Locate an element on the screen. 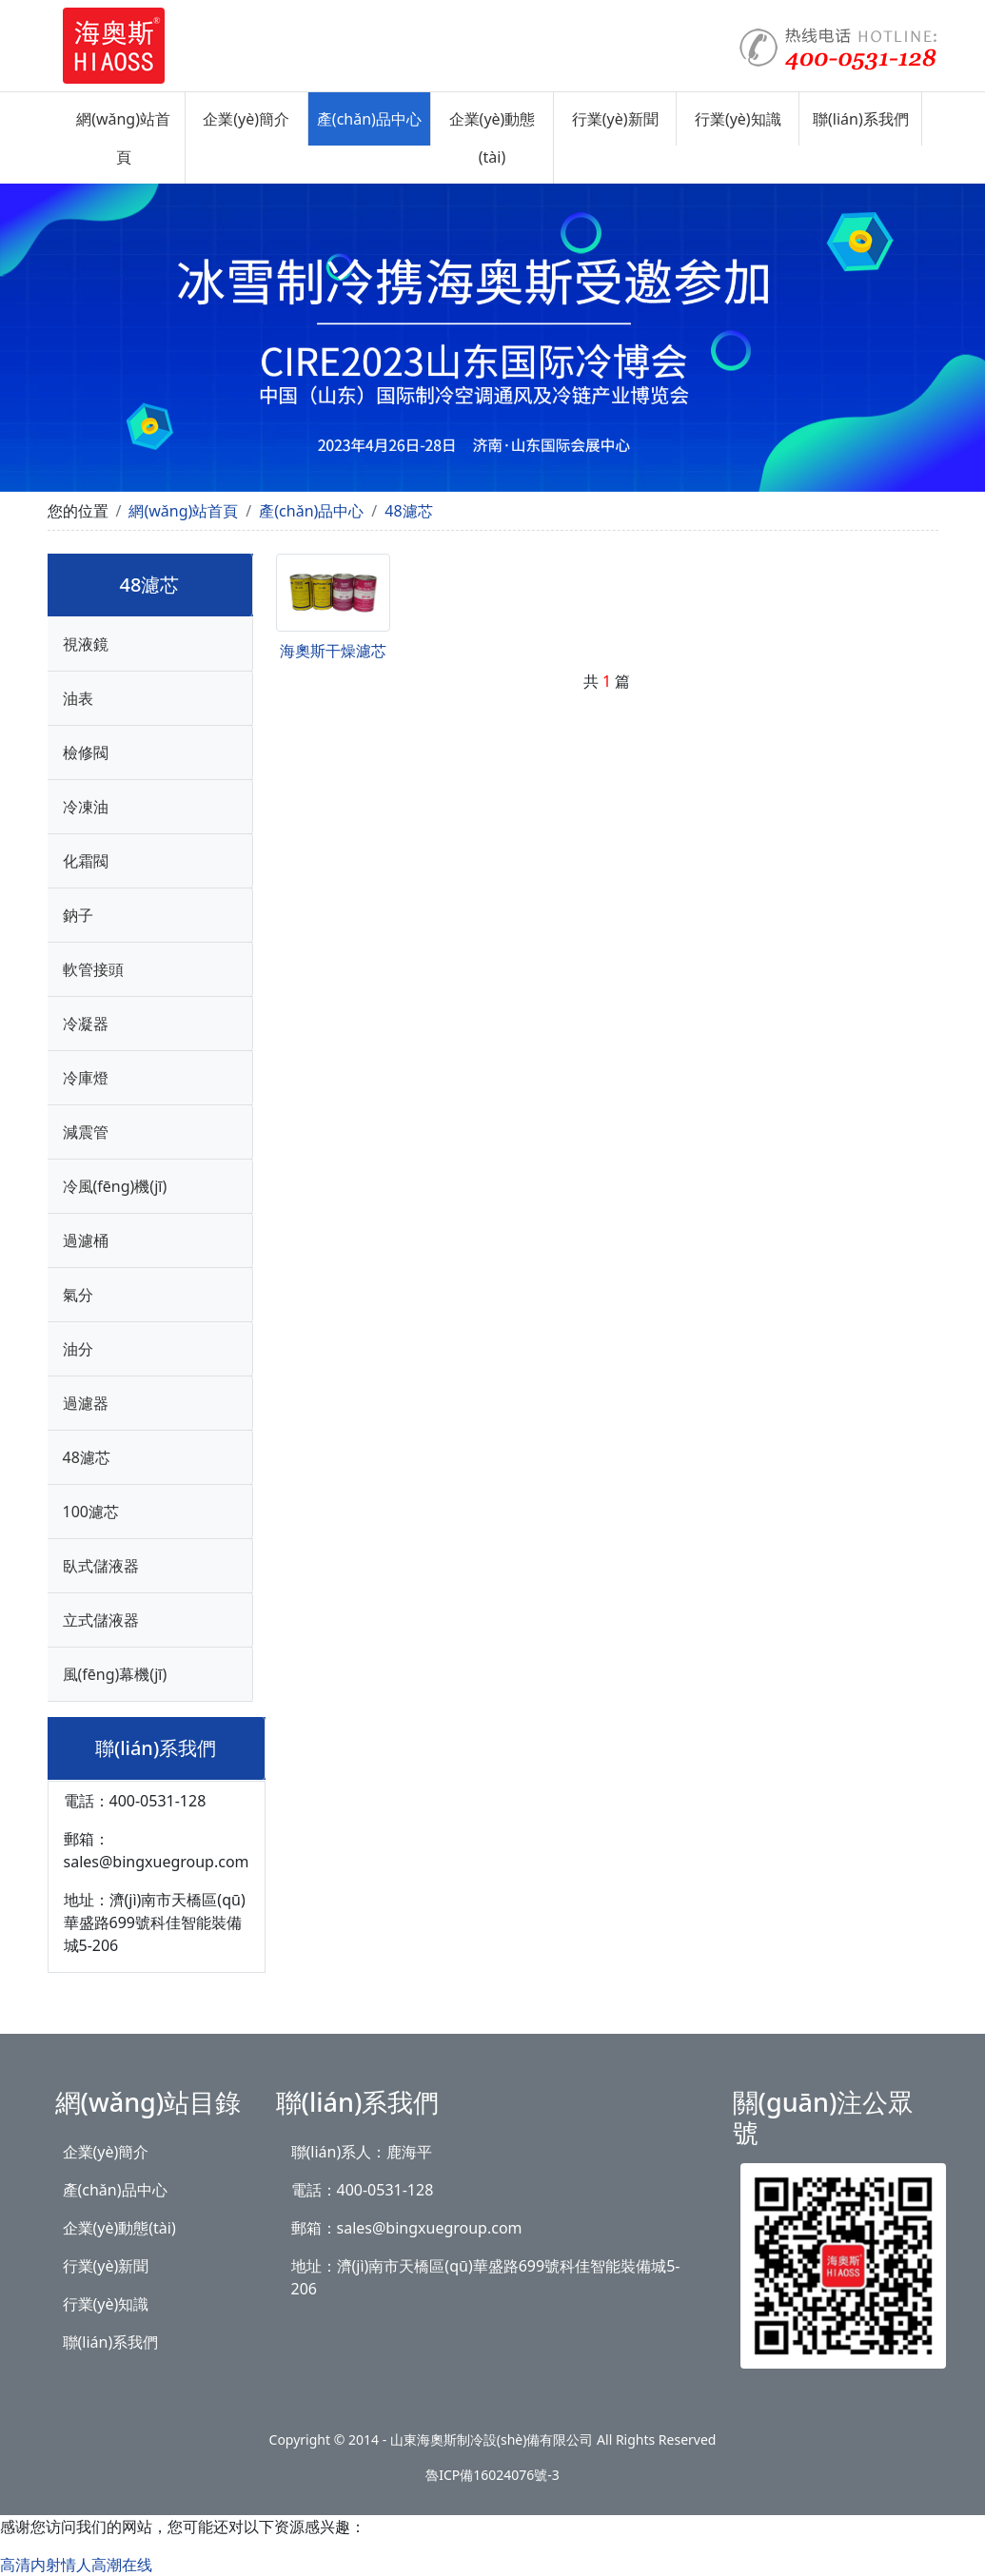 Image resolution: width=985 pixels, height=2576 pixels. 冷風(fēng)機(jī) is located at coordinates (115, 1186).